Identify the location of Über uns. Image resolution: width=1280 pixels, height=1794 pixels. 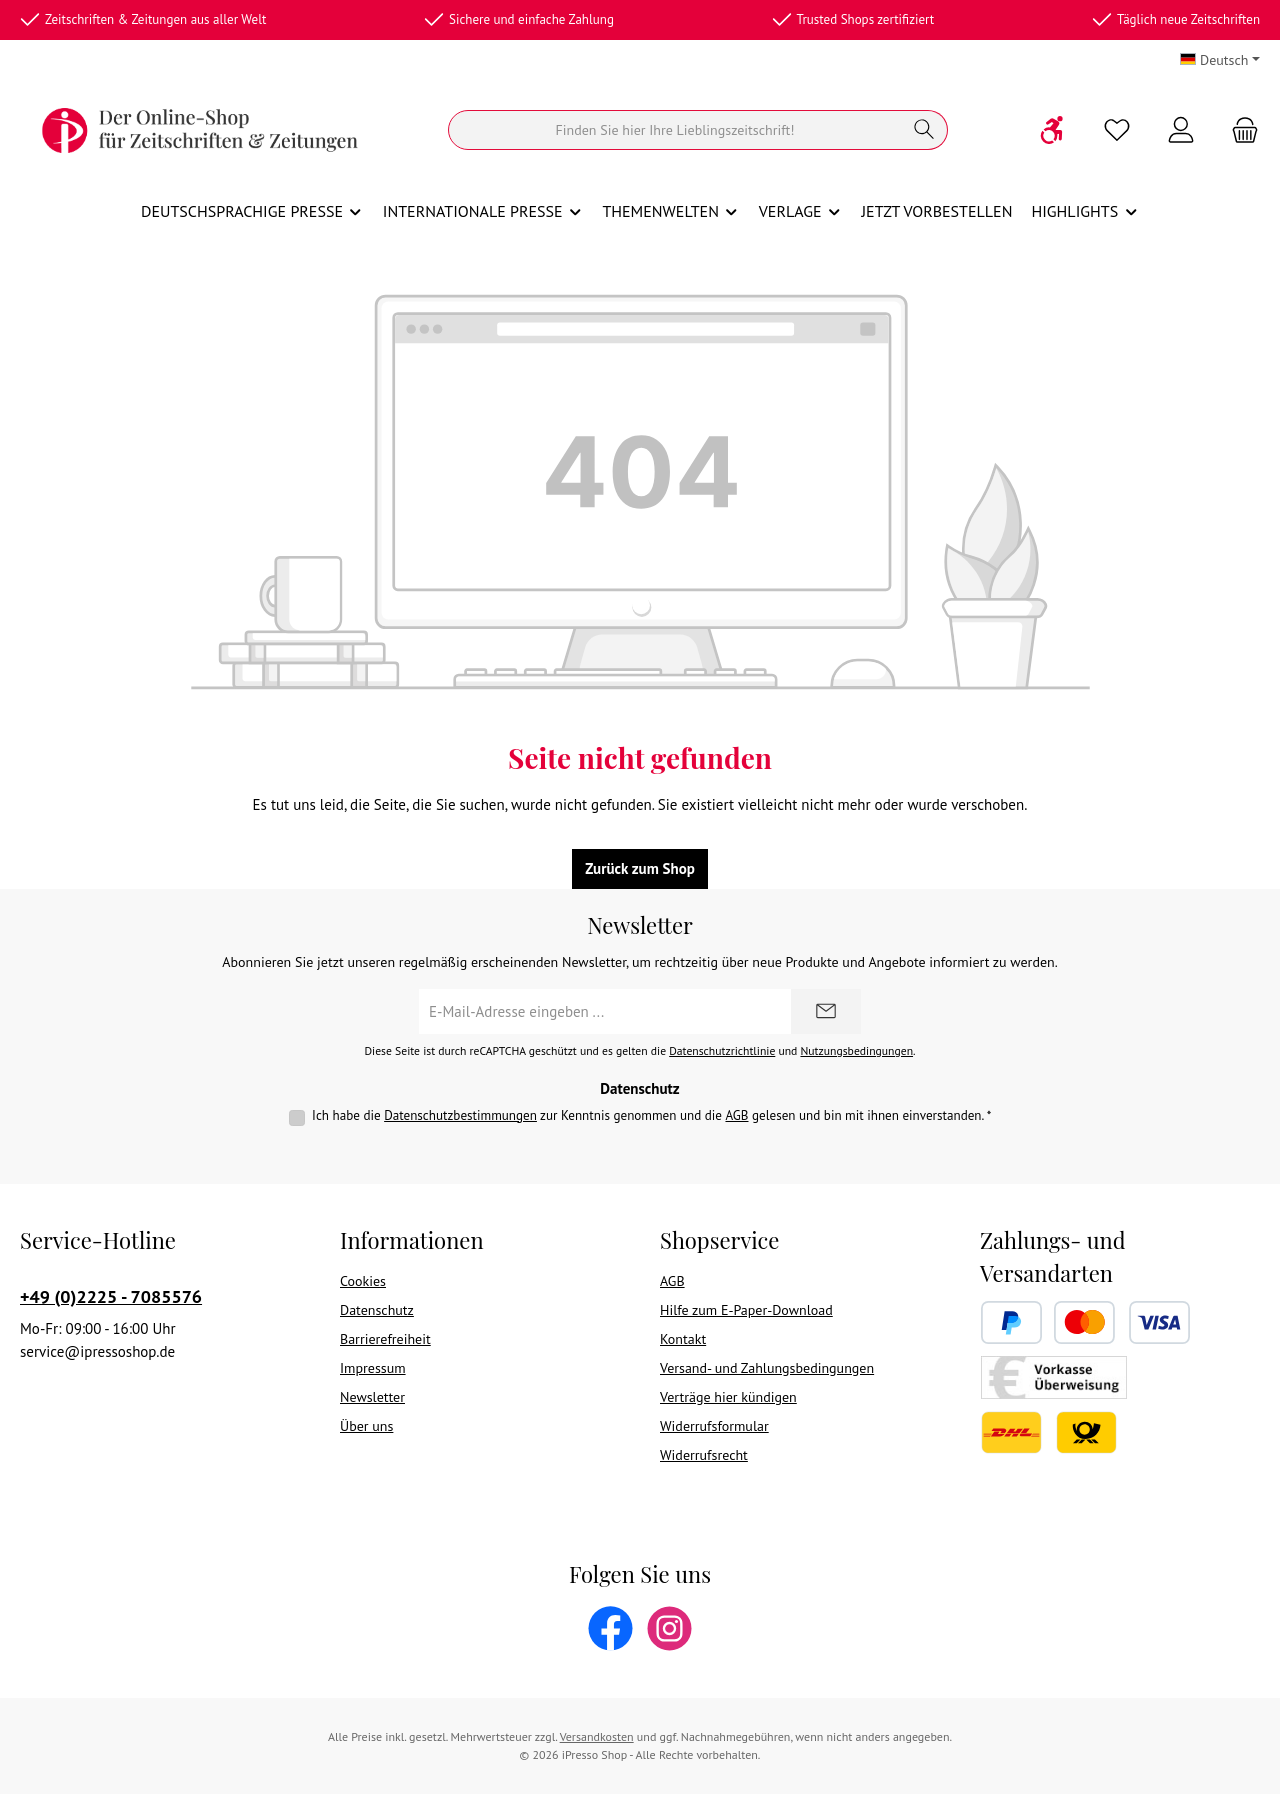
(366, 1426).